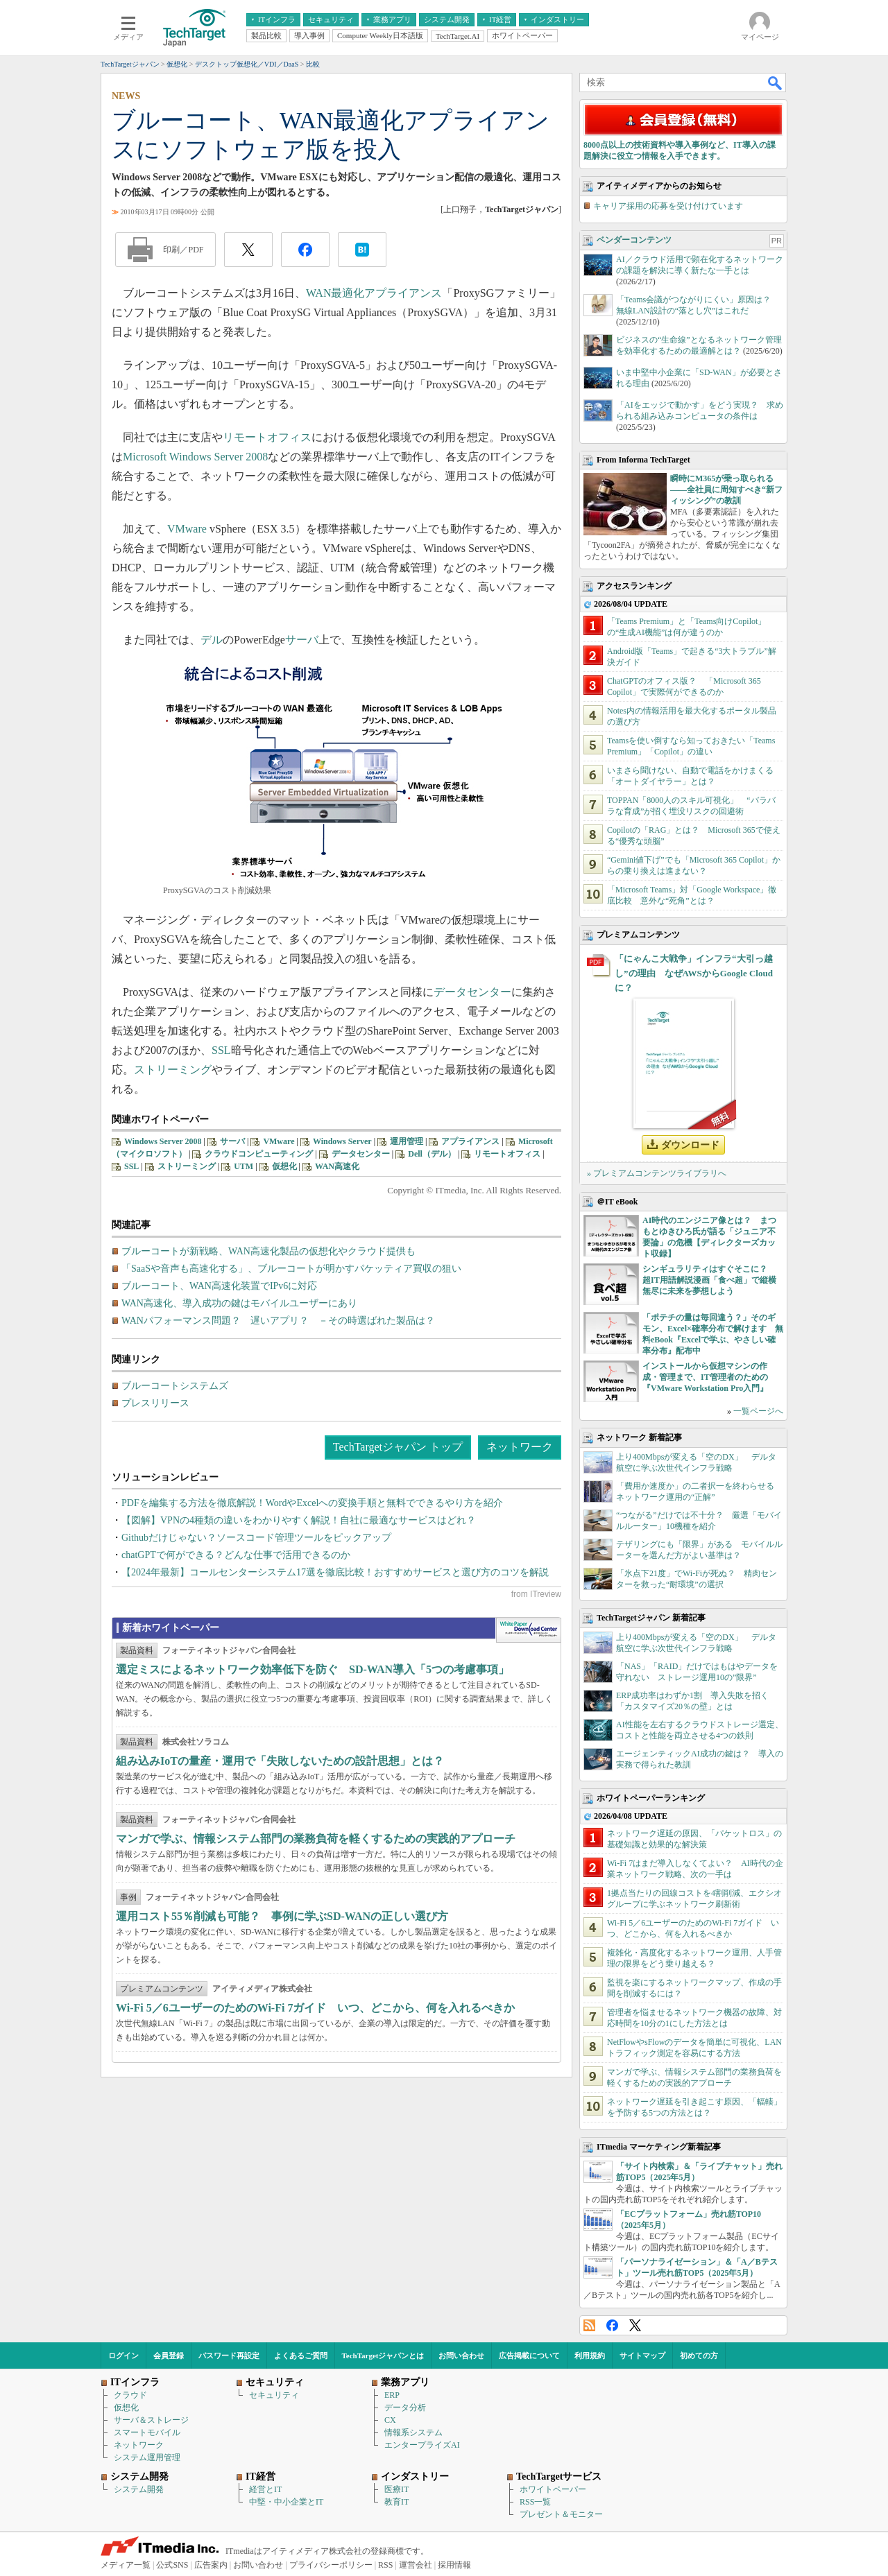 The width and height of the screenshot is (888, 2576). Describe the element at coordinates (758, 1411) in the screenshot. I see `一覧ページへ` at that location.